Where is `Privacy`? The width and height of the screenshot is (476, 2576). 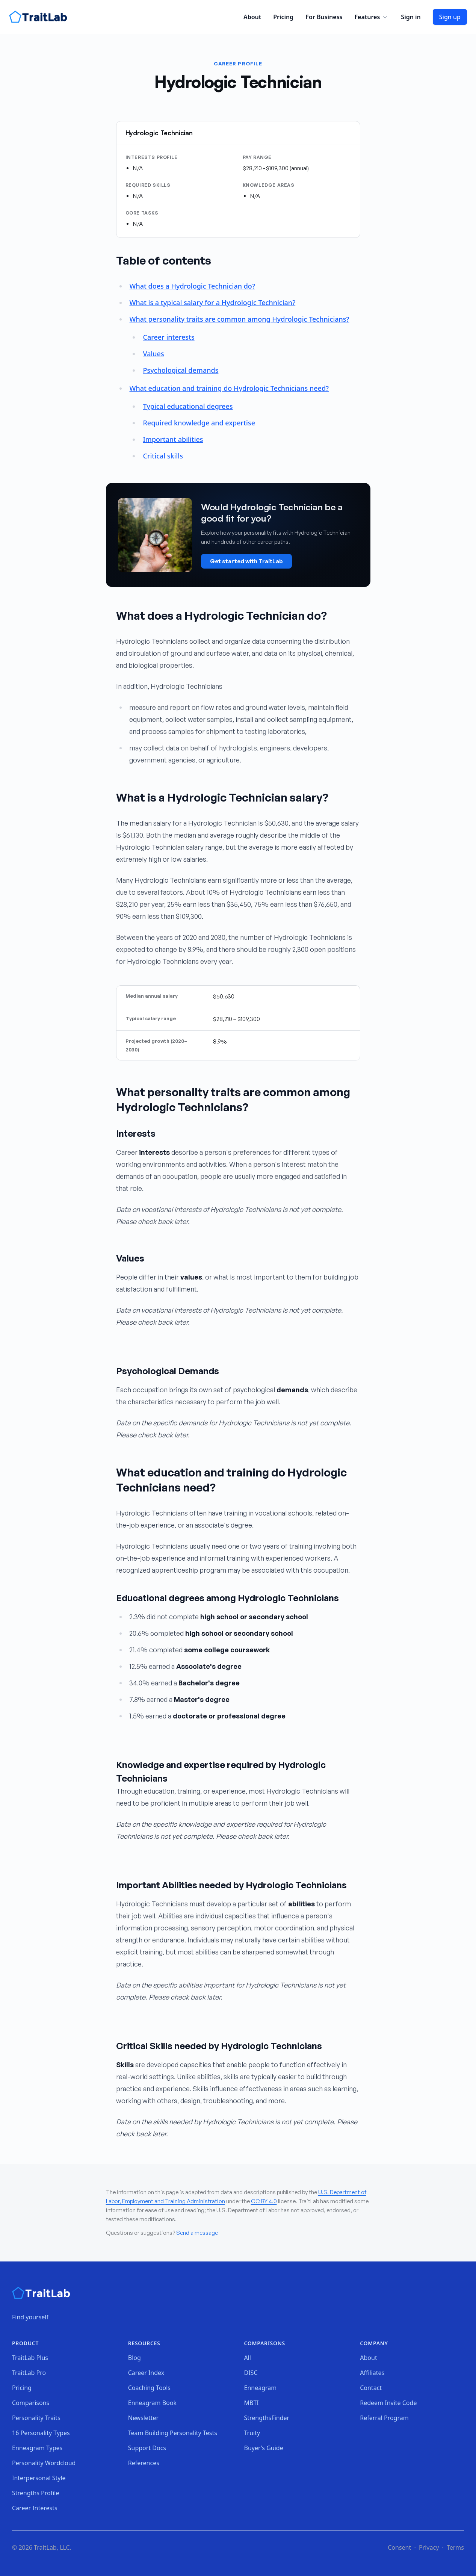 Privacy is located at coordinates (429, 2547).